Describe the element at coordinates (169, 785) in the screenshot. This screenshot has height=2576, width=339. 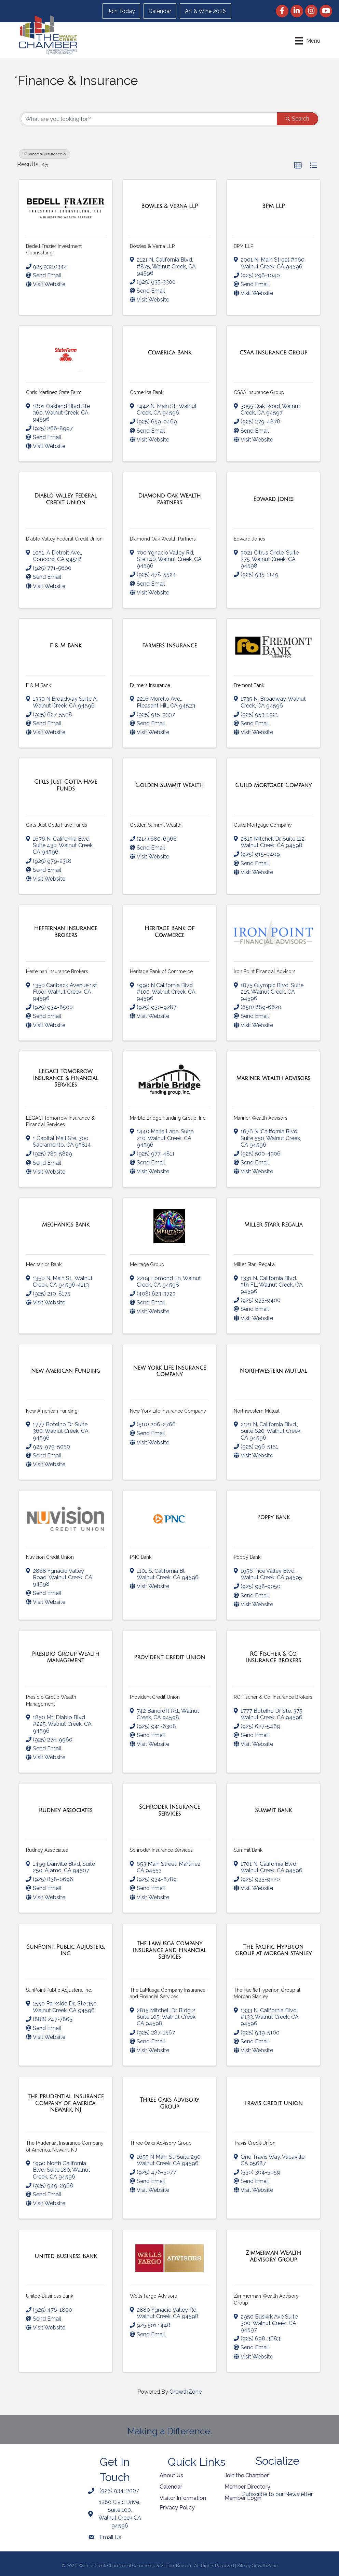
I see `[Golden Summit Wealth link]` at that location.